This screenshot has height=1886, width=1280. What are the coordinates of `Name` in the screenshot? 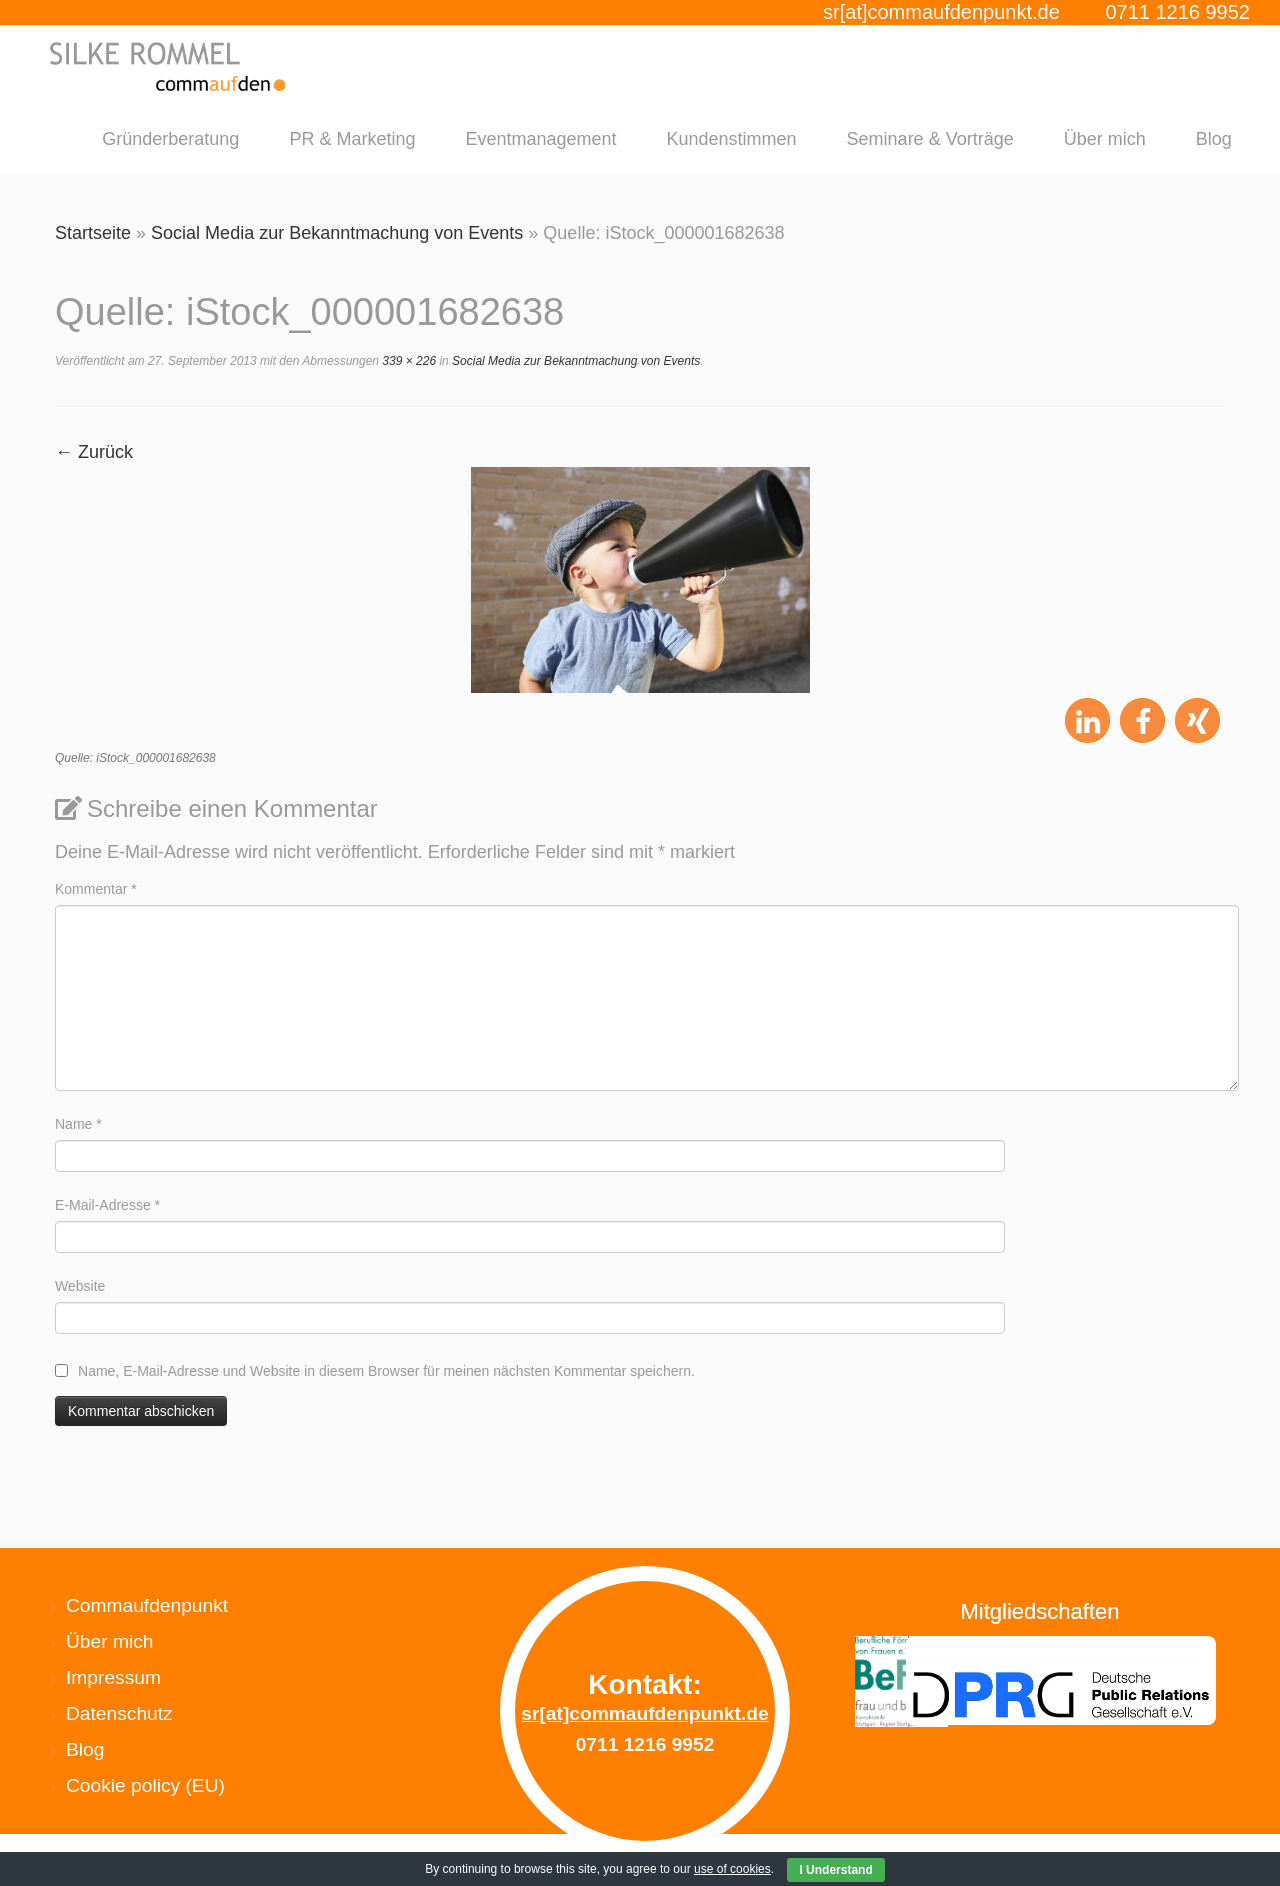 It's located at (78, 1124).